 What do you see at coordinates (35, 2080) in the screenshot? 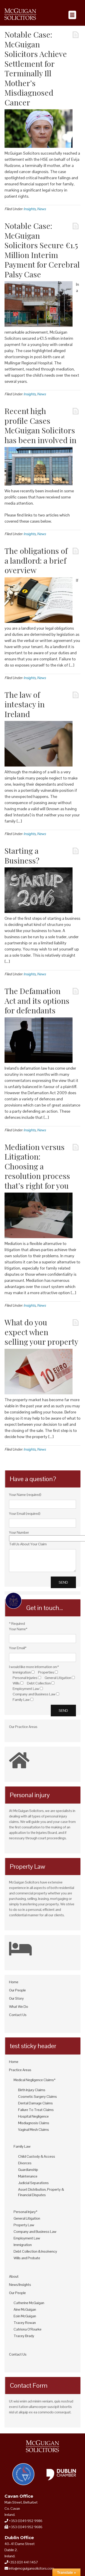
I see `Medical Negligence Claims*` at bounding box center [35, 2080].